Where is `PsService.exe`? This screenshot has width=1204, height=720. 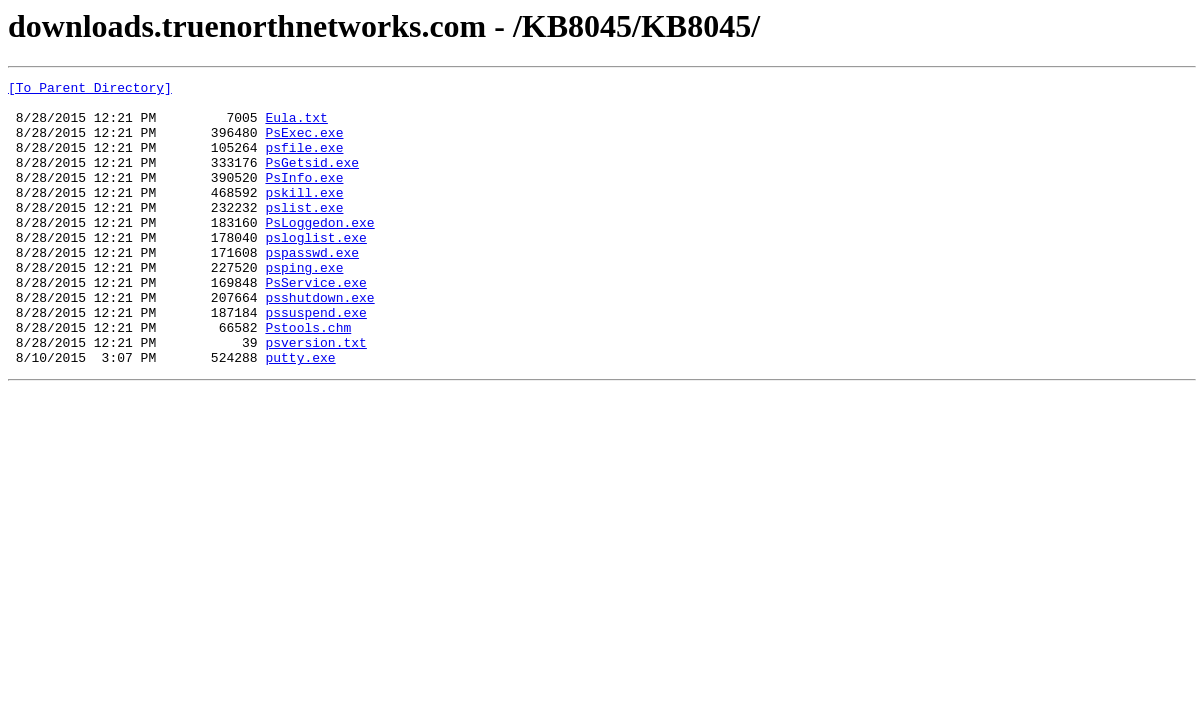 PsService.exe is located at coordinates (315, 324).